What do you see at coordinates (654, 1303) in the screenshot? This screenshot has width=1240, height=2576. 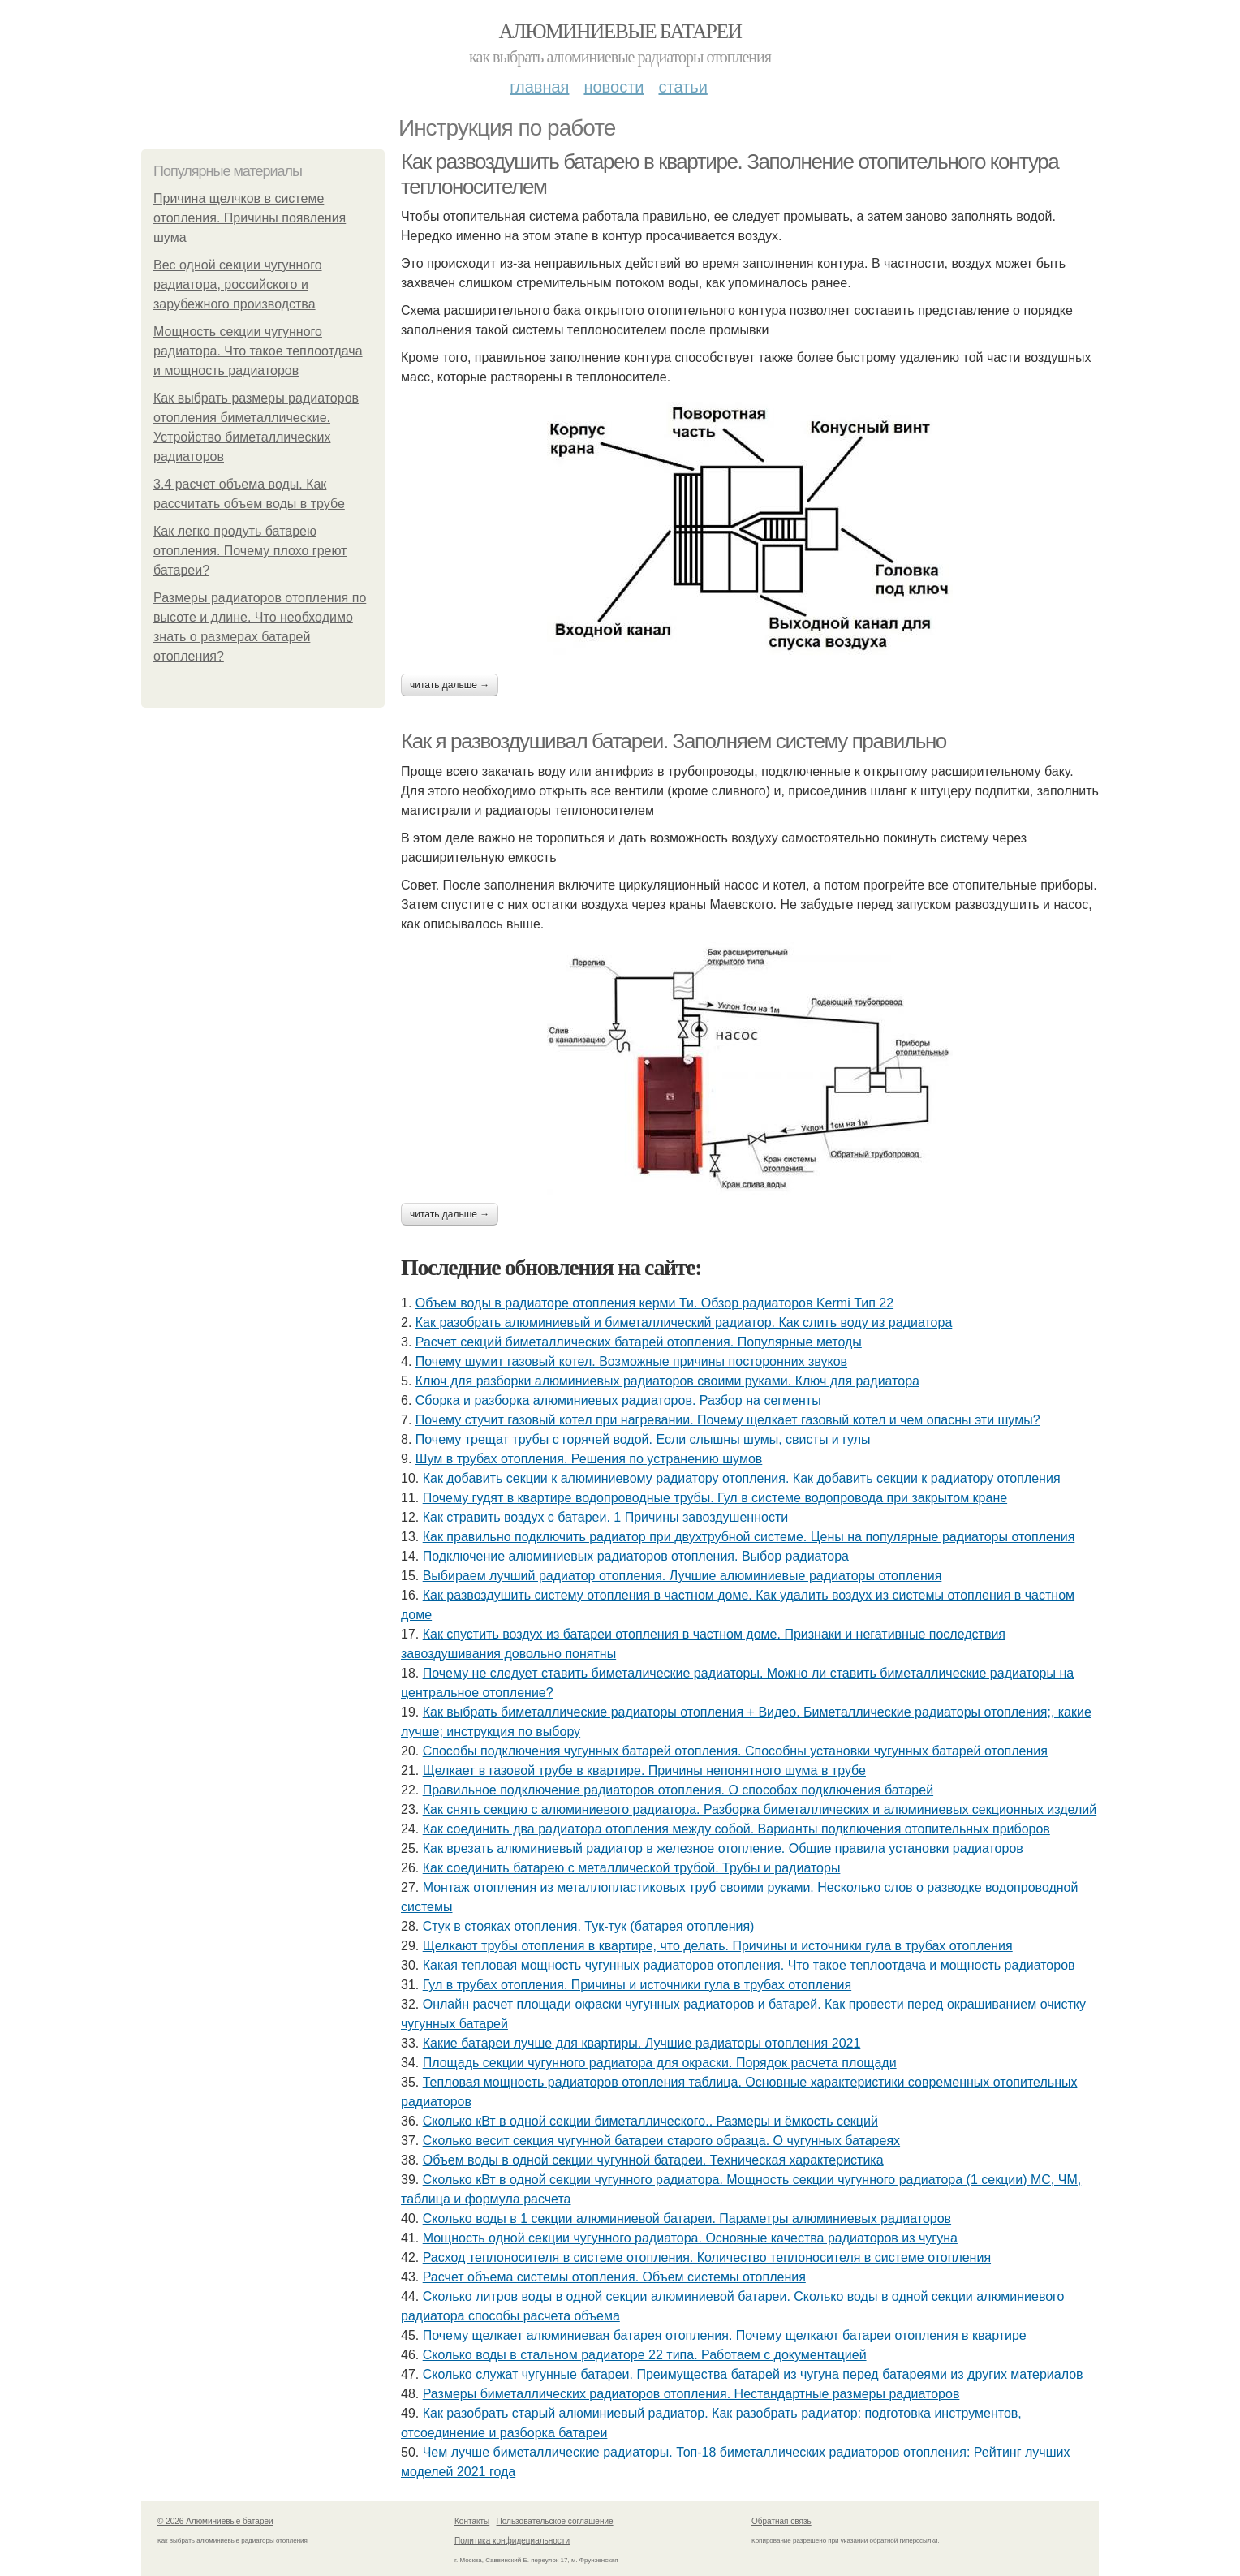 I see `Объем воды в радиаторе отопления керми Ти. Обзор радиаторов Kermi Тип 22` at bounding box center [654, 1303].